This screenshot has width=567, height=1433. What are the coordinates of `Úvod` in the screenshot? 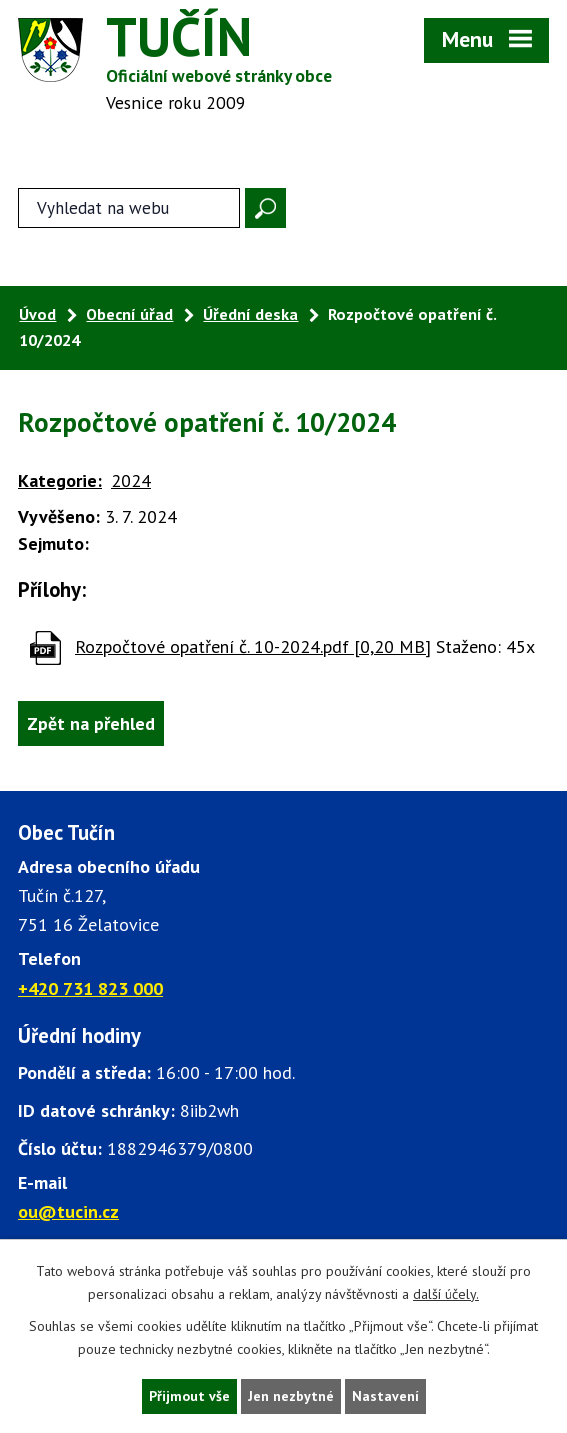 It's located at (37, 314).